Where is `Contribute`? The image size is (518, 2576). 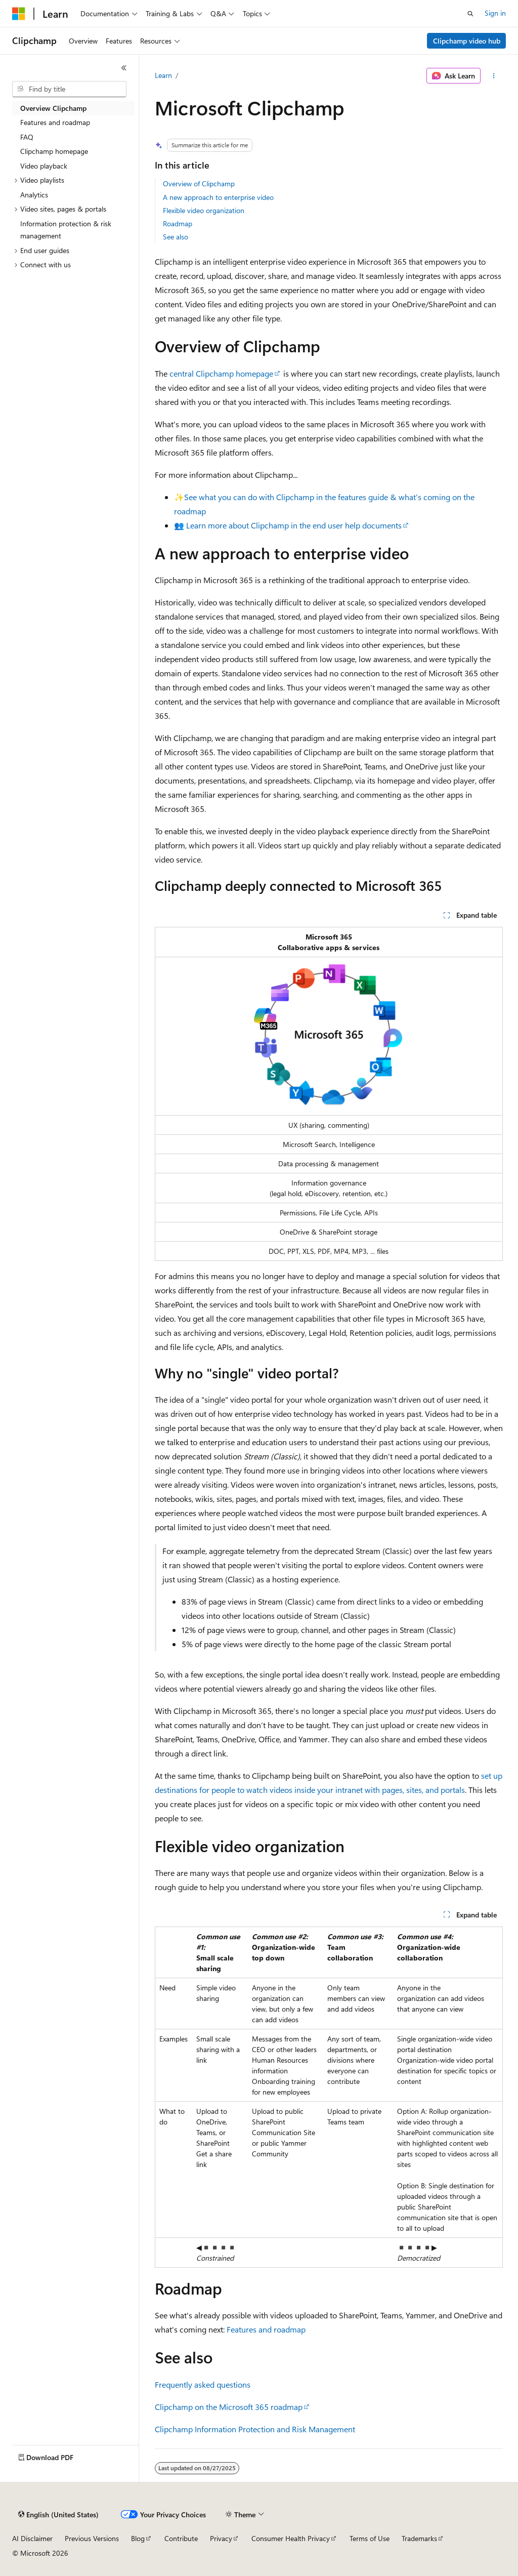
Contribute is located at coordinates (181, 2538).